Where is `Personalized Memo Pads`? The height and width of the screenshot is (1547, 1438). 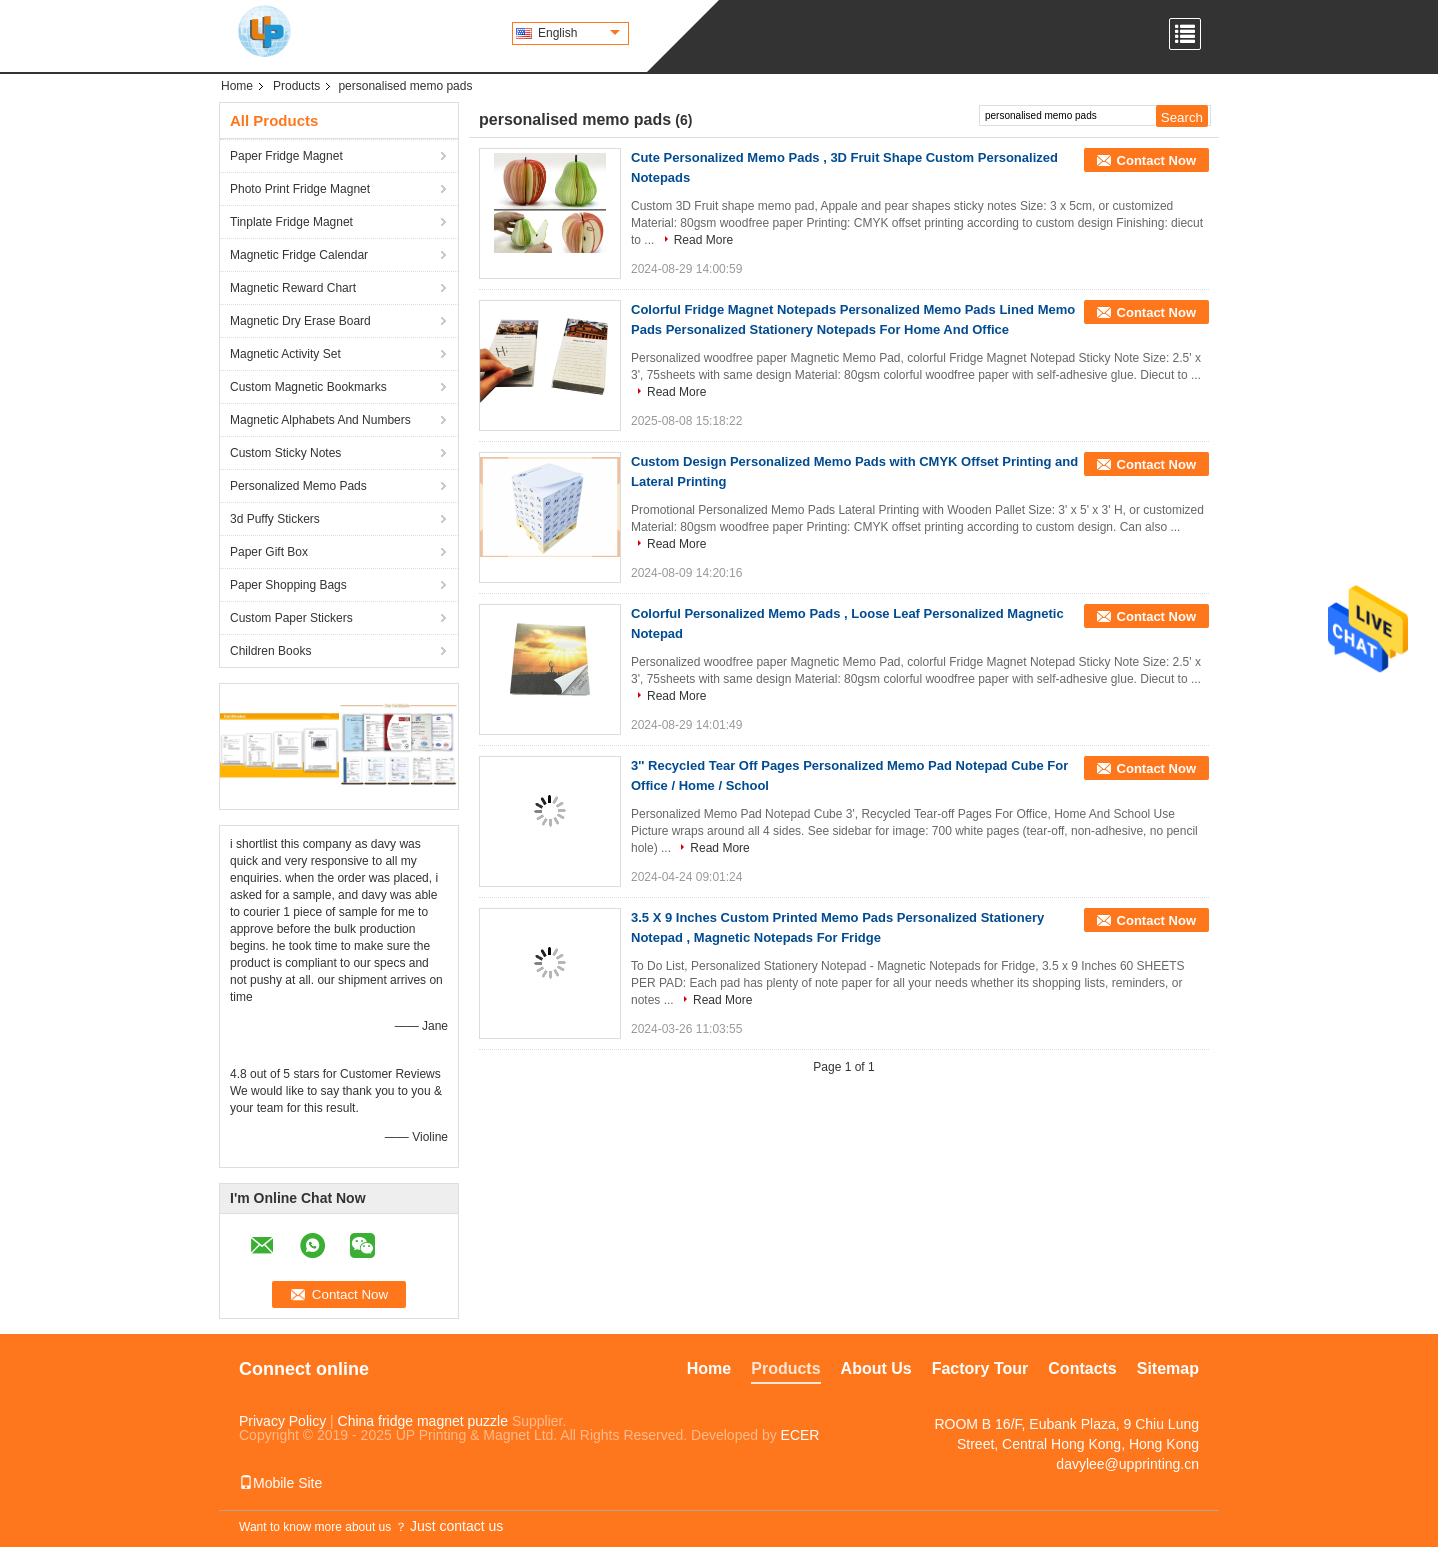 Personalized Memo Pads is located at coordinates (298, 486).